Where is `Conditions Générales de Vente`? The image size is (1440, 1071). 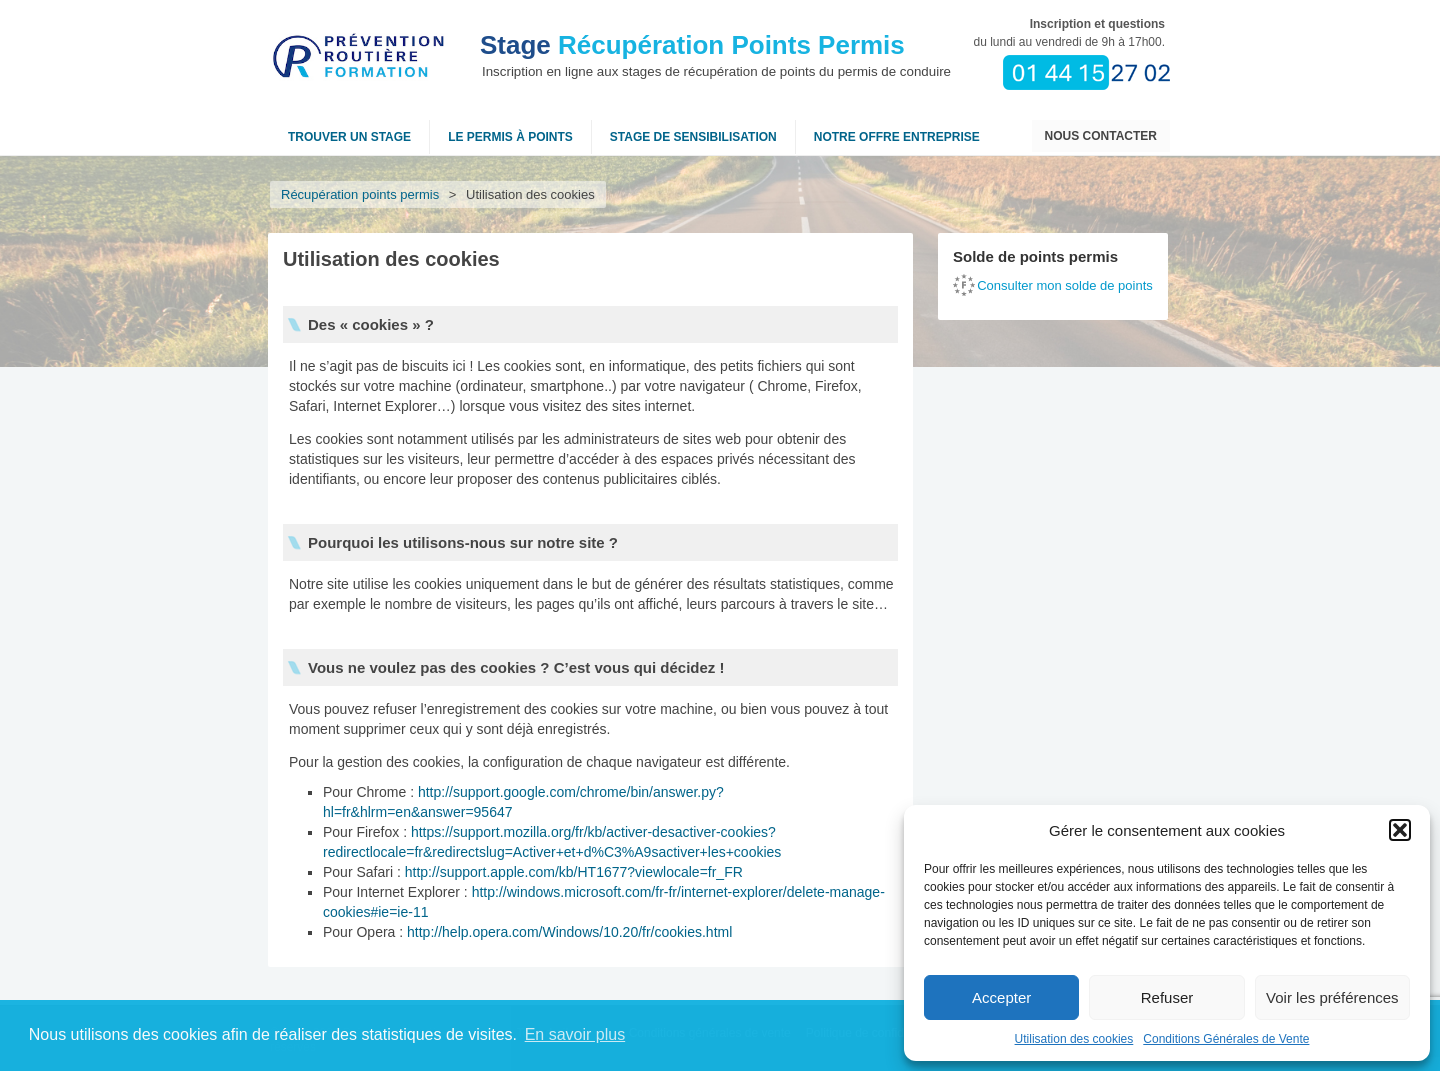 Conditions Générales de Vente is located at coordinates (1226, 1039).